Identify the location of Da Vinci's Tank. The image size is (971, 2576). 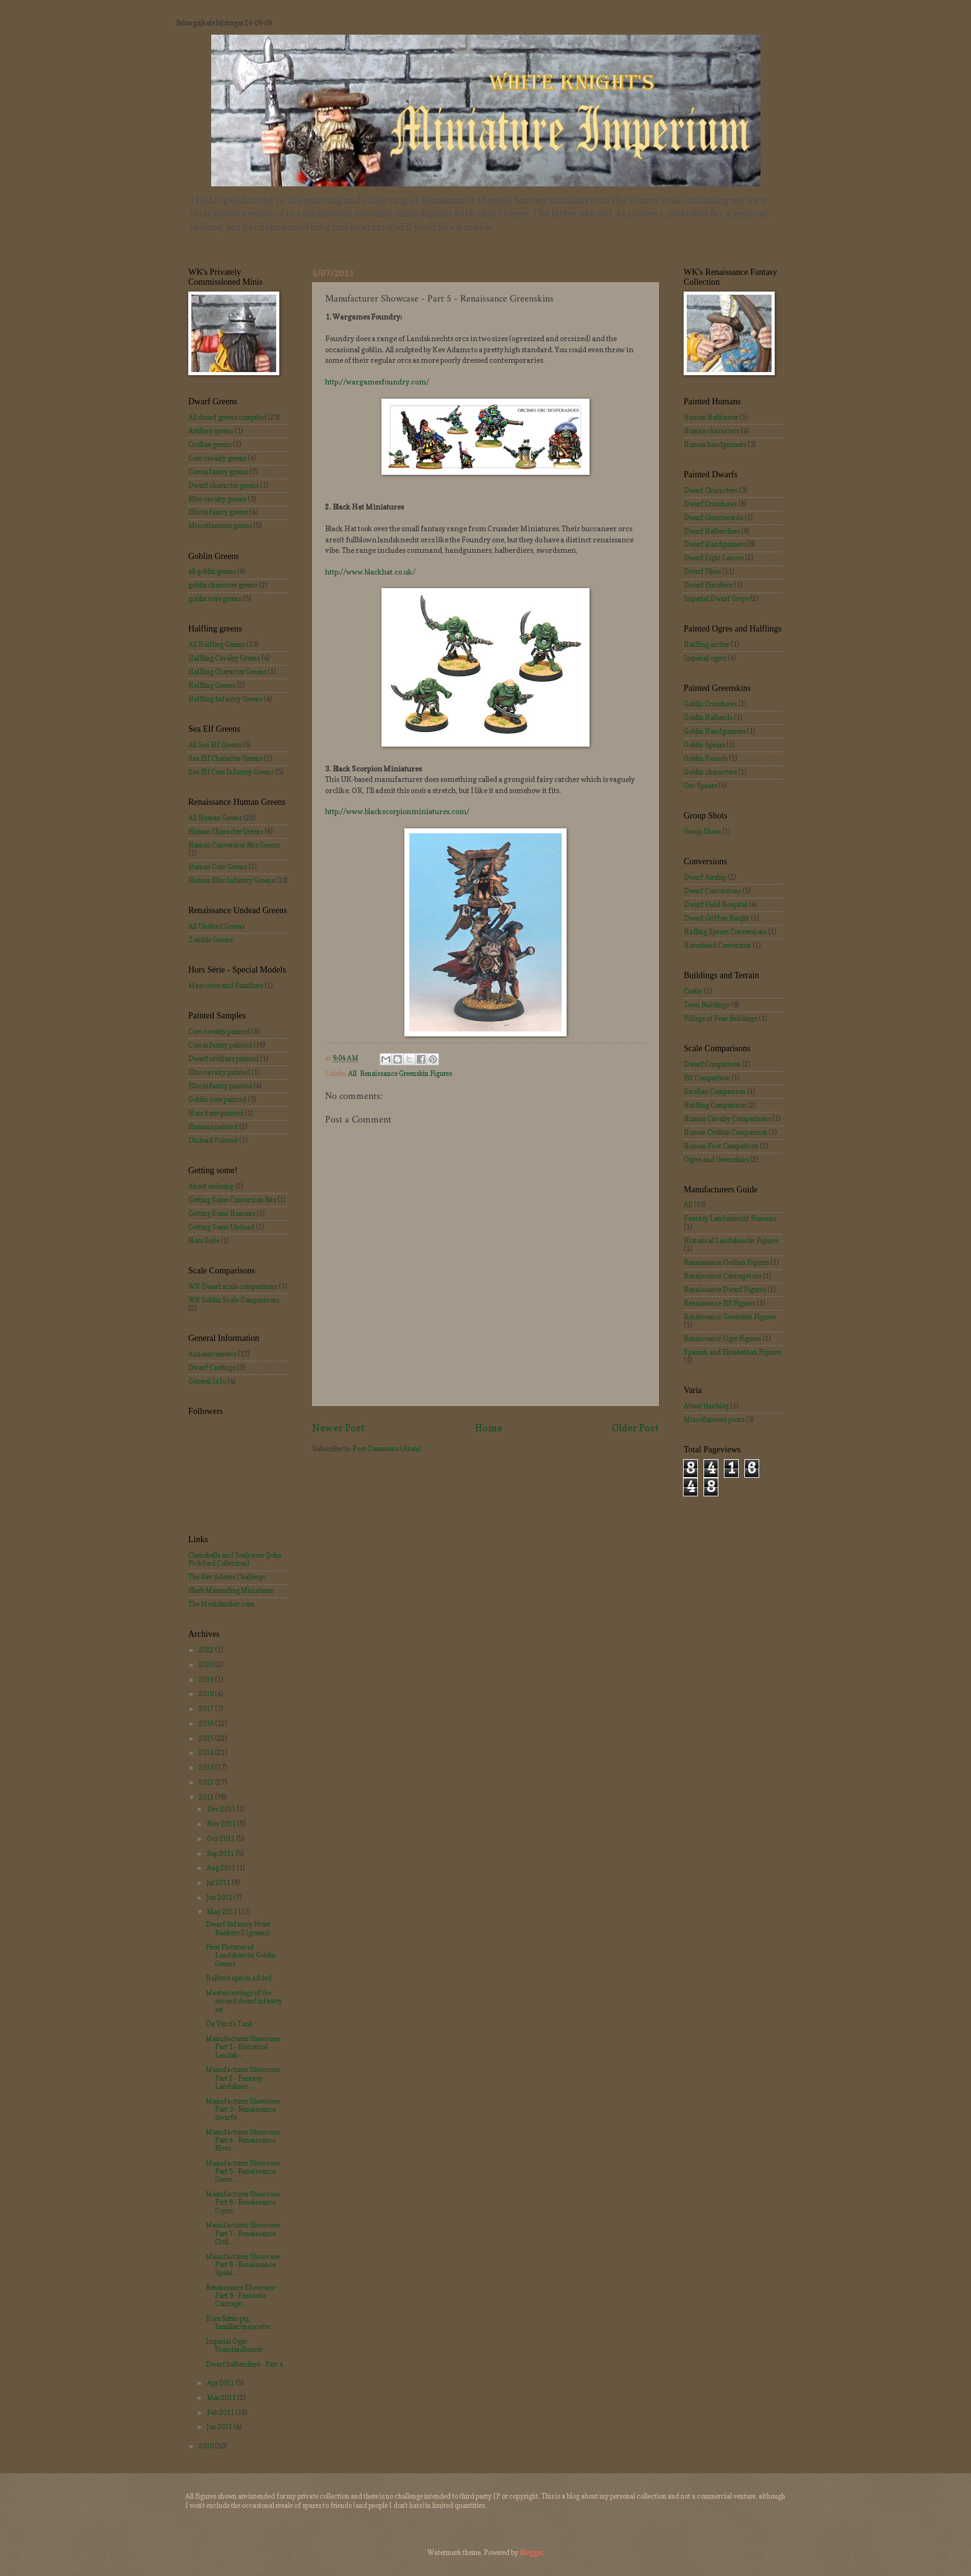
(229, 2023).